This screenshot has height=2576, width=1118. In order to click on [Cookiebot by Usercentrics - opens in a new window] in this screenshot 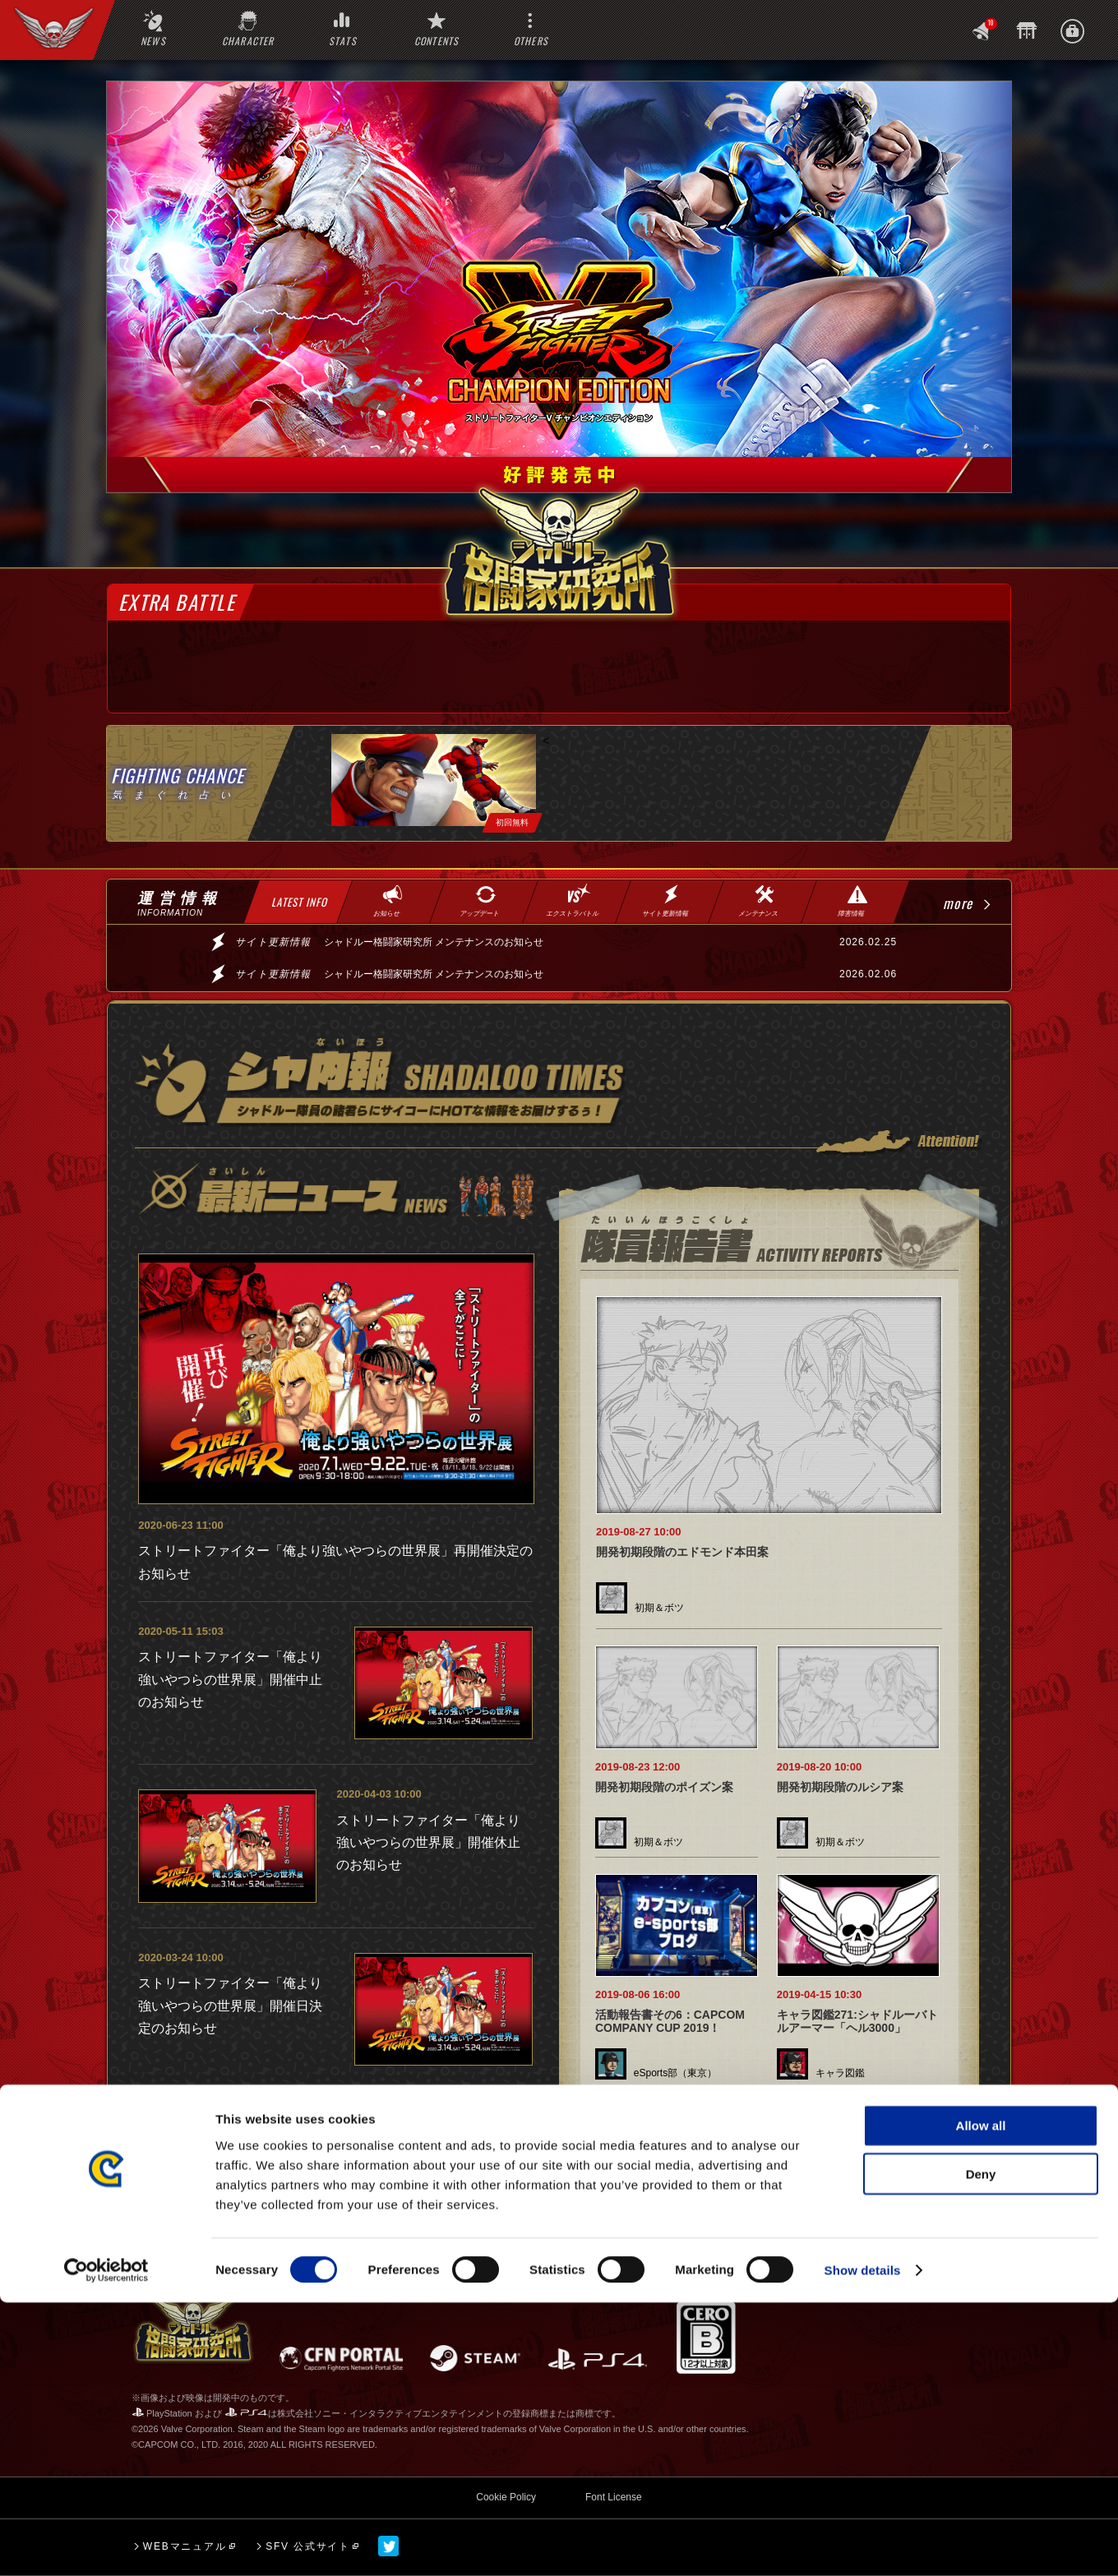, I will do `click(106, 2544)`.